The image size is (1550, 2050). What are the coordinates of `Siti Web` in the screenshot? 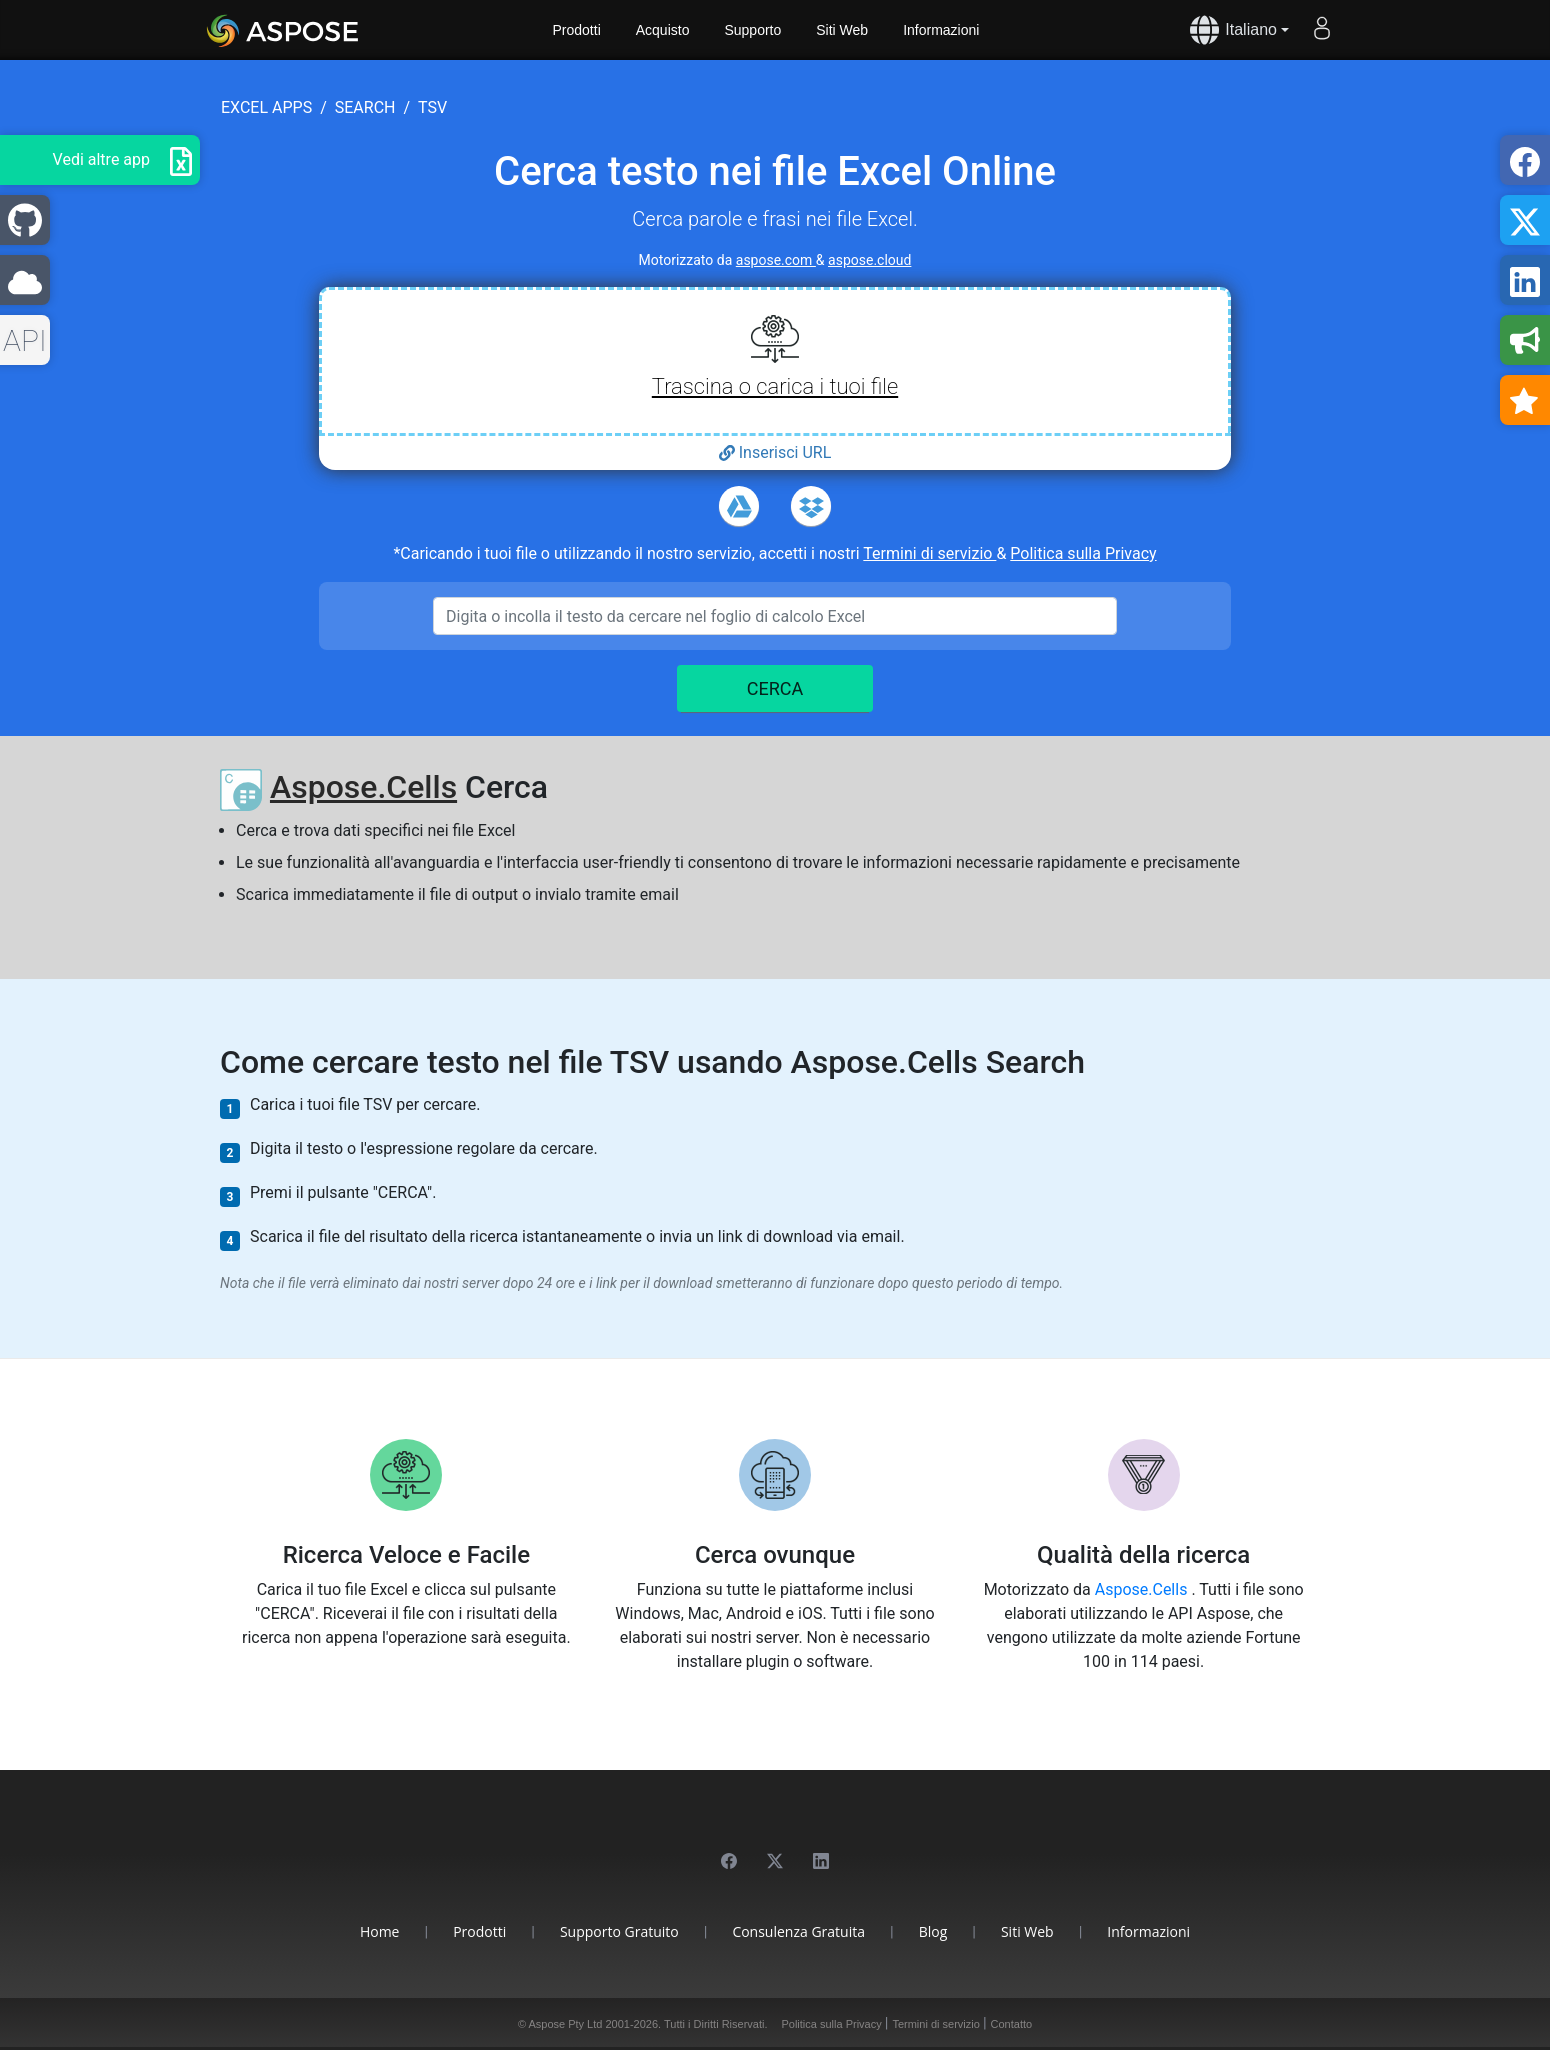 It's located at (842, 30).